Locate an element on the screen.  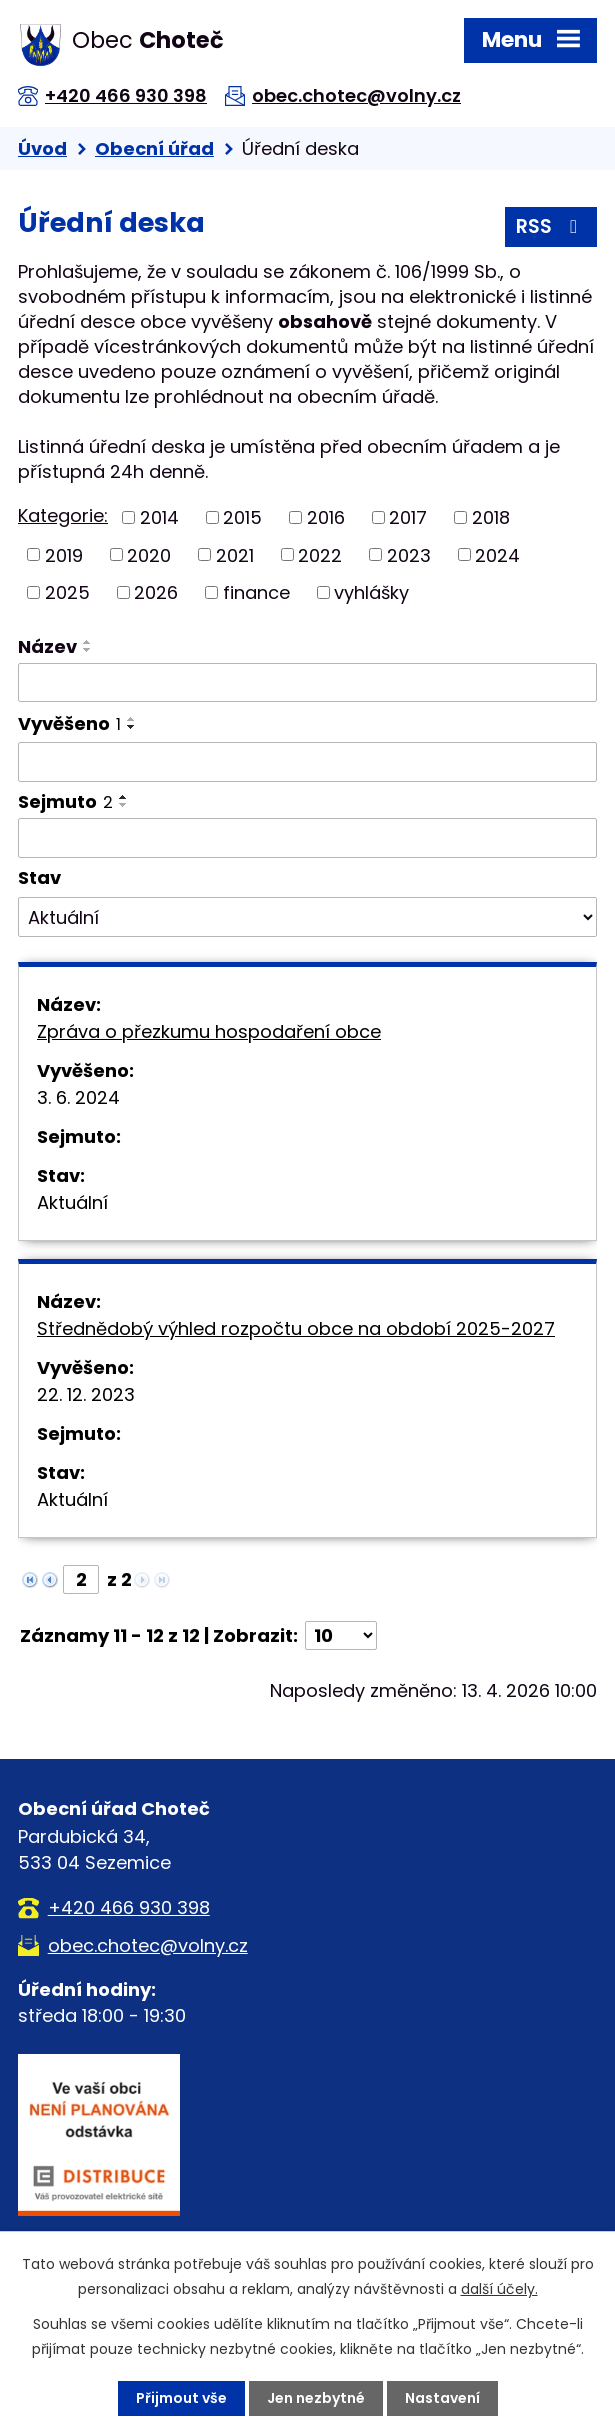
2025 is located at coordinates (67, 592).